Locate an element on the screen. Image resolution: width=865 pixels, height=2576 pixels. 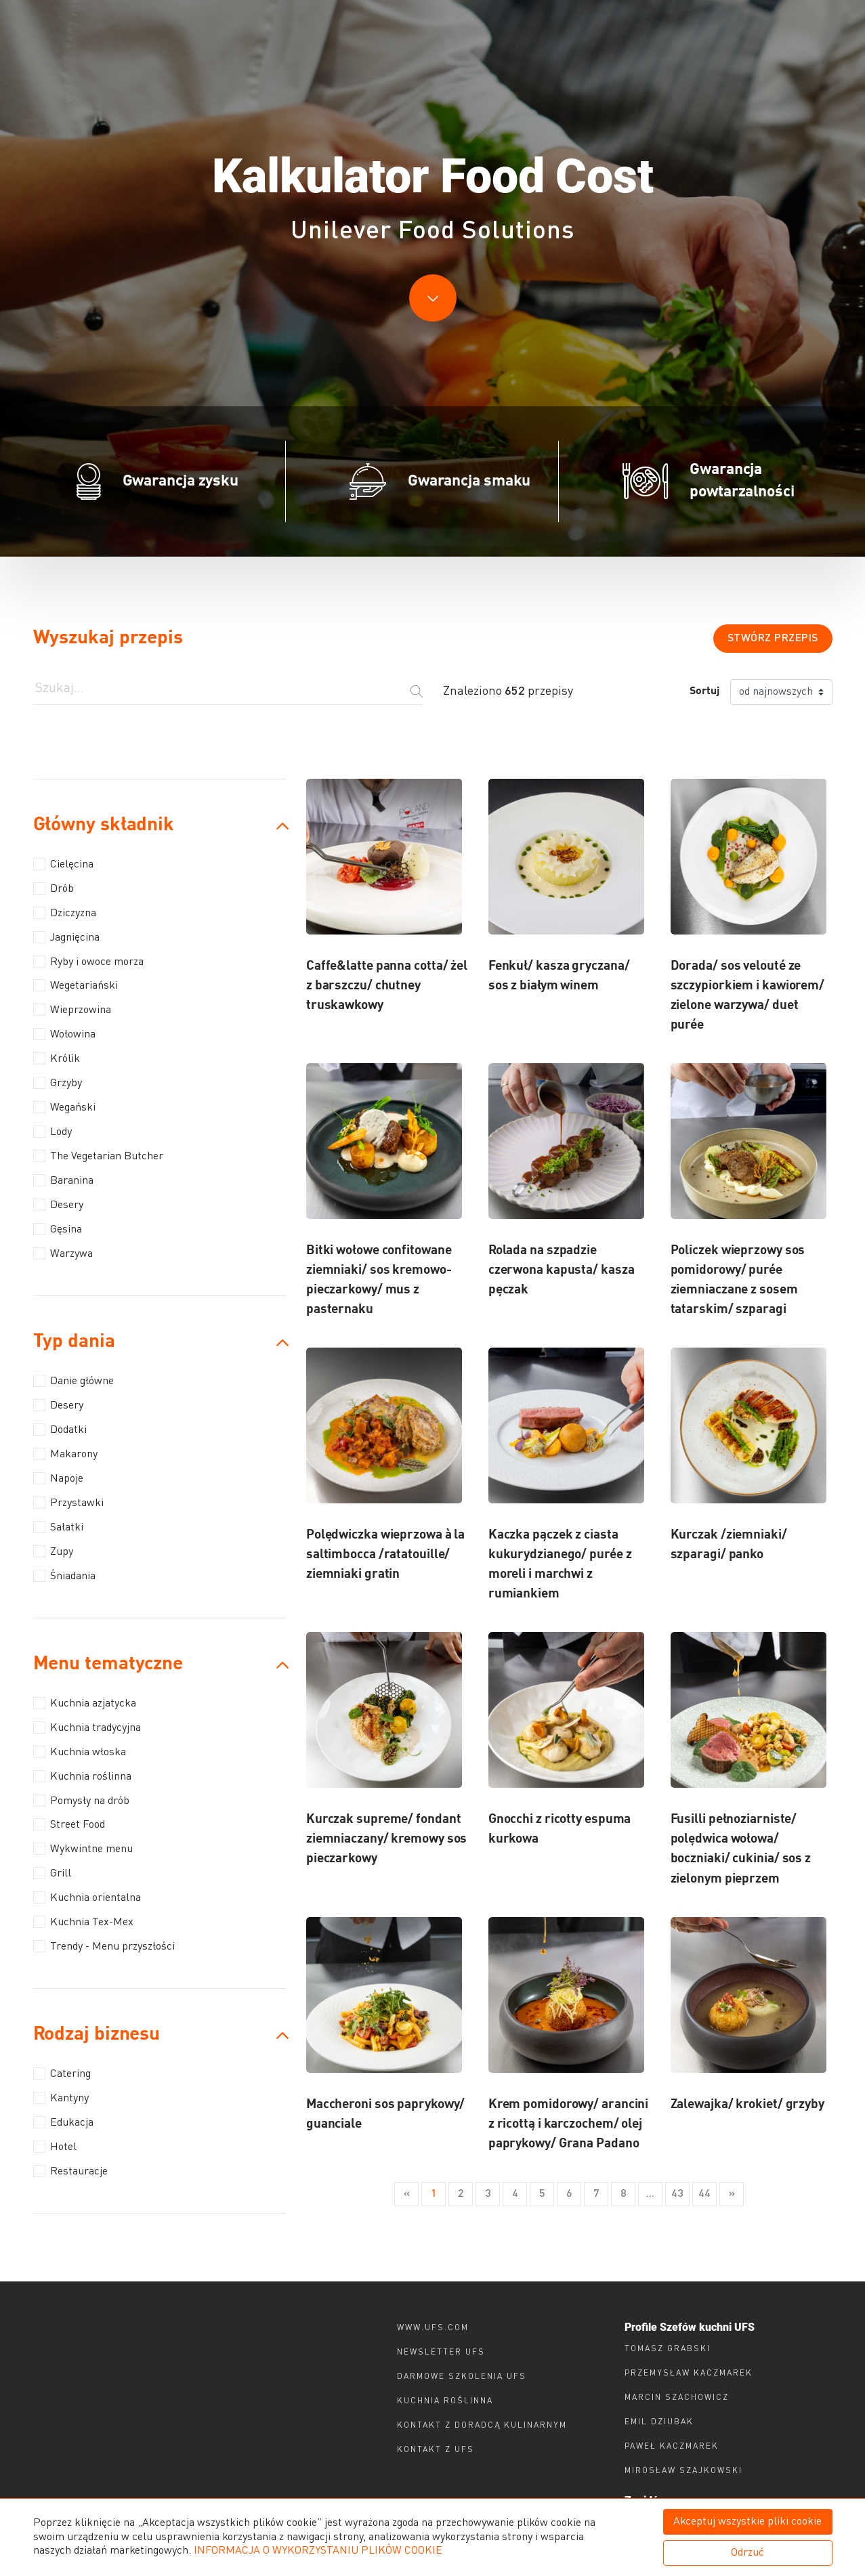
Lody is located at coordinates (52, 1131).